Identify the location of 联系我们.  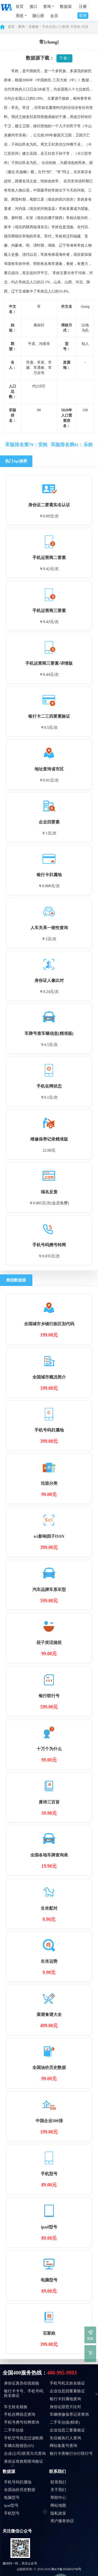
(57, 2471).